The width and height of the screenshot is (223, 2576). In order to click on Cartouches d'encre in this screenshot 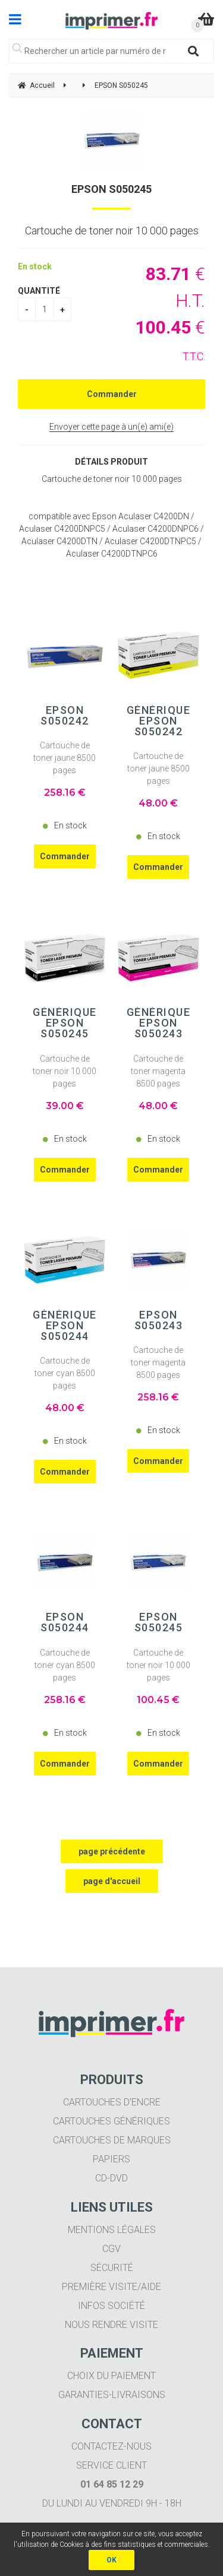, I will do `click(112, 2102)`.